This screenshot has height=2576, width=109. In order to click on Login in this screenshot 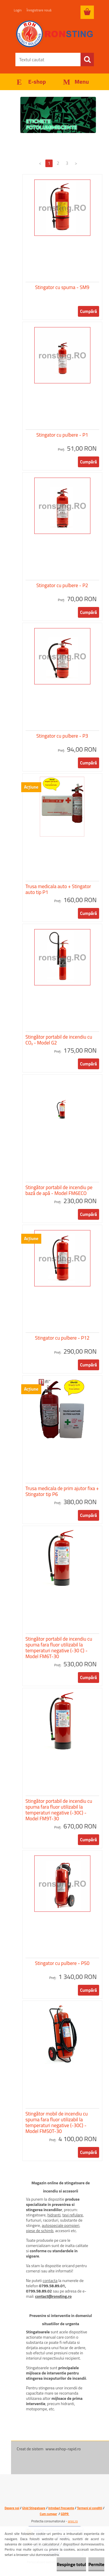, I will do `click(18, 10)`.